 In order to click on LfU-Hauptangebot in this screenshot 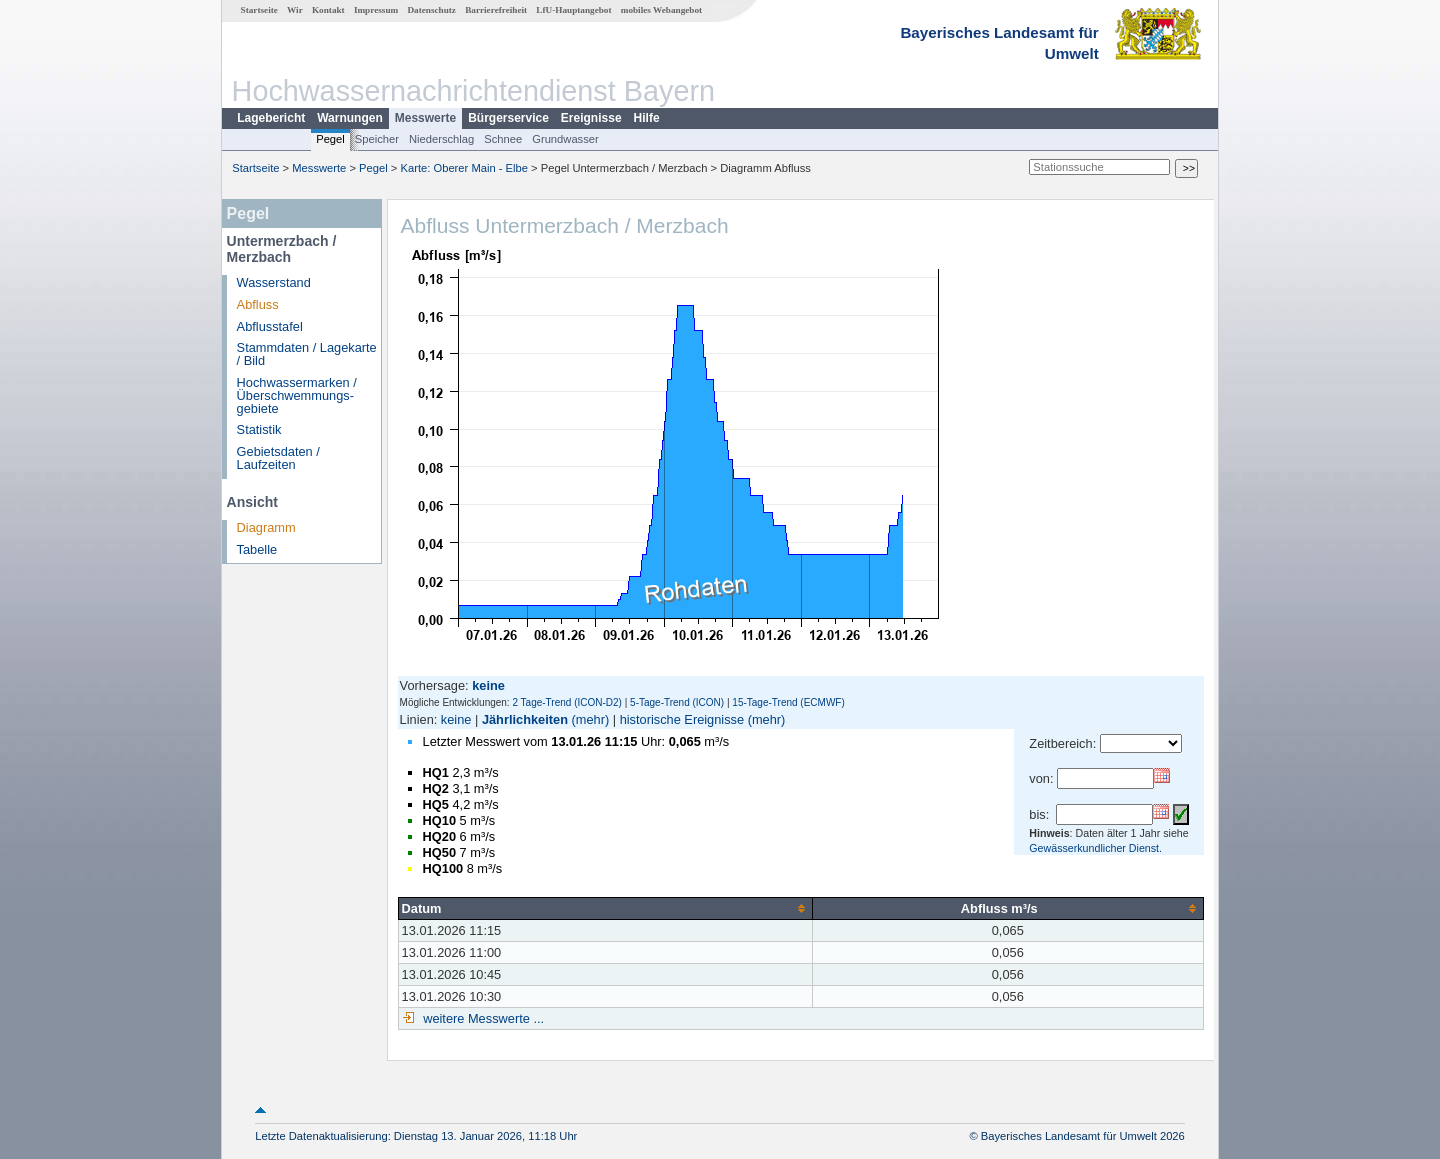, I will do `click(573, 10)`.